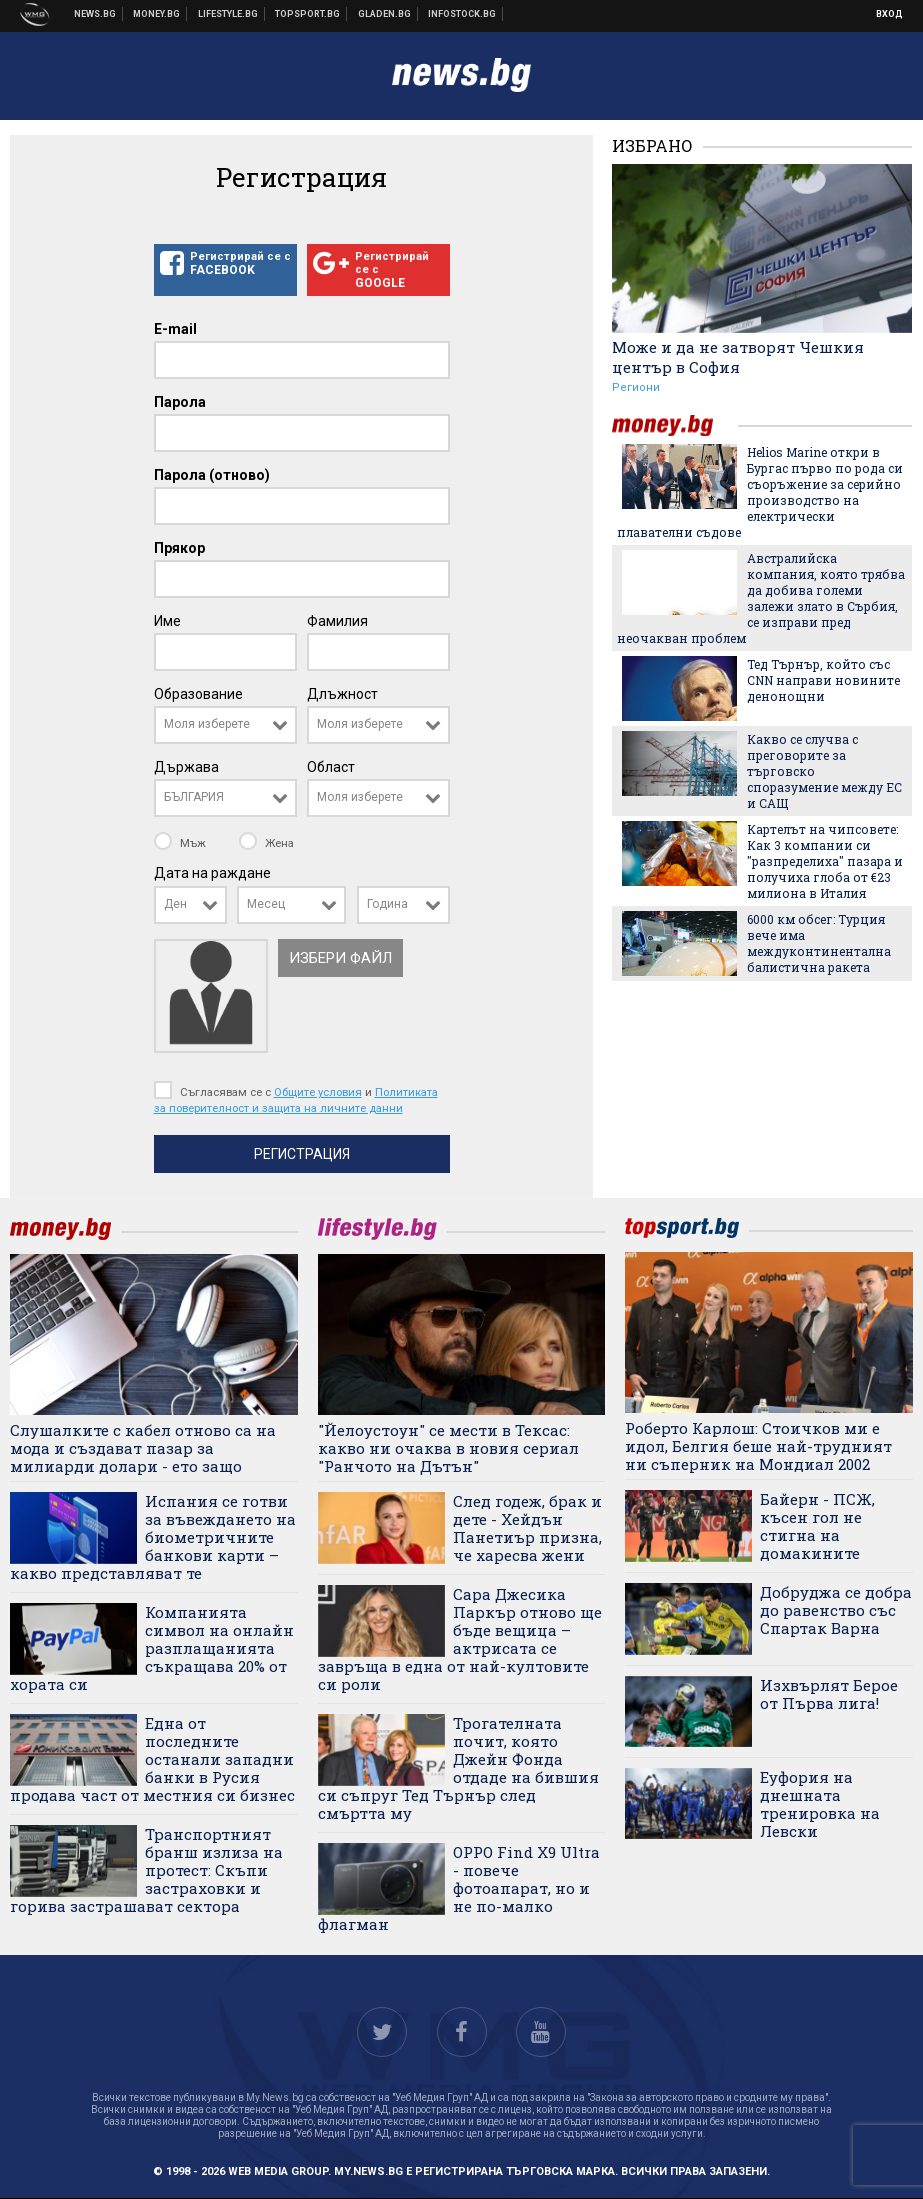  I want to click on Година [textbox], so click(387, 904).